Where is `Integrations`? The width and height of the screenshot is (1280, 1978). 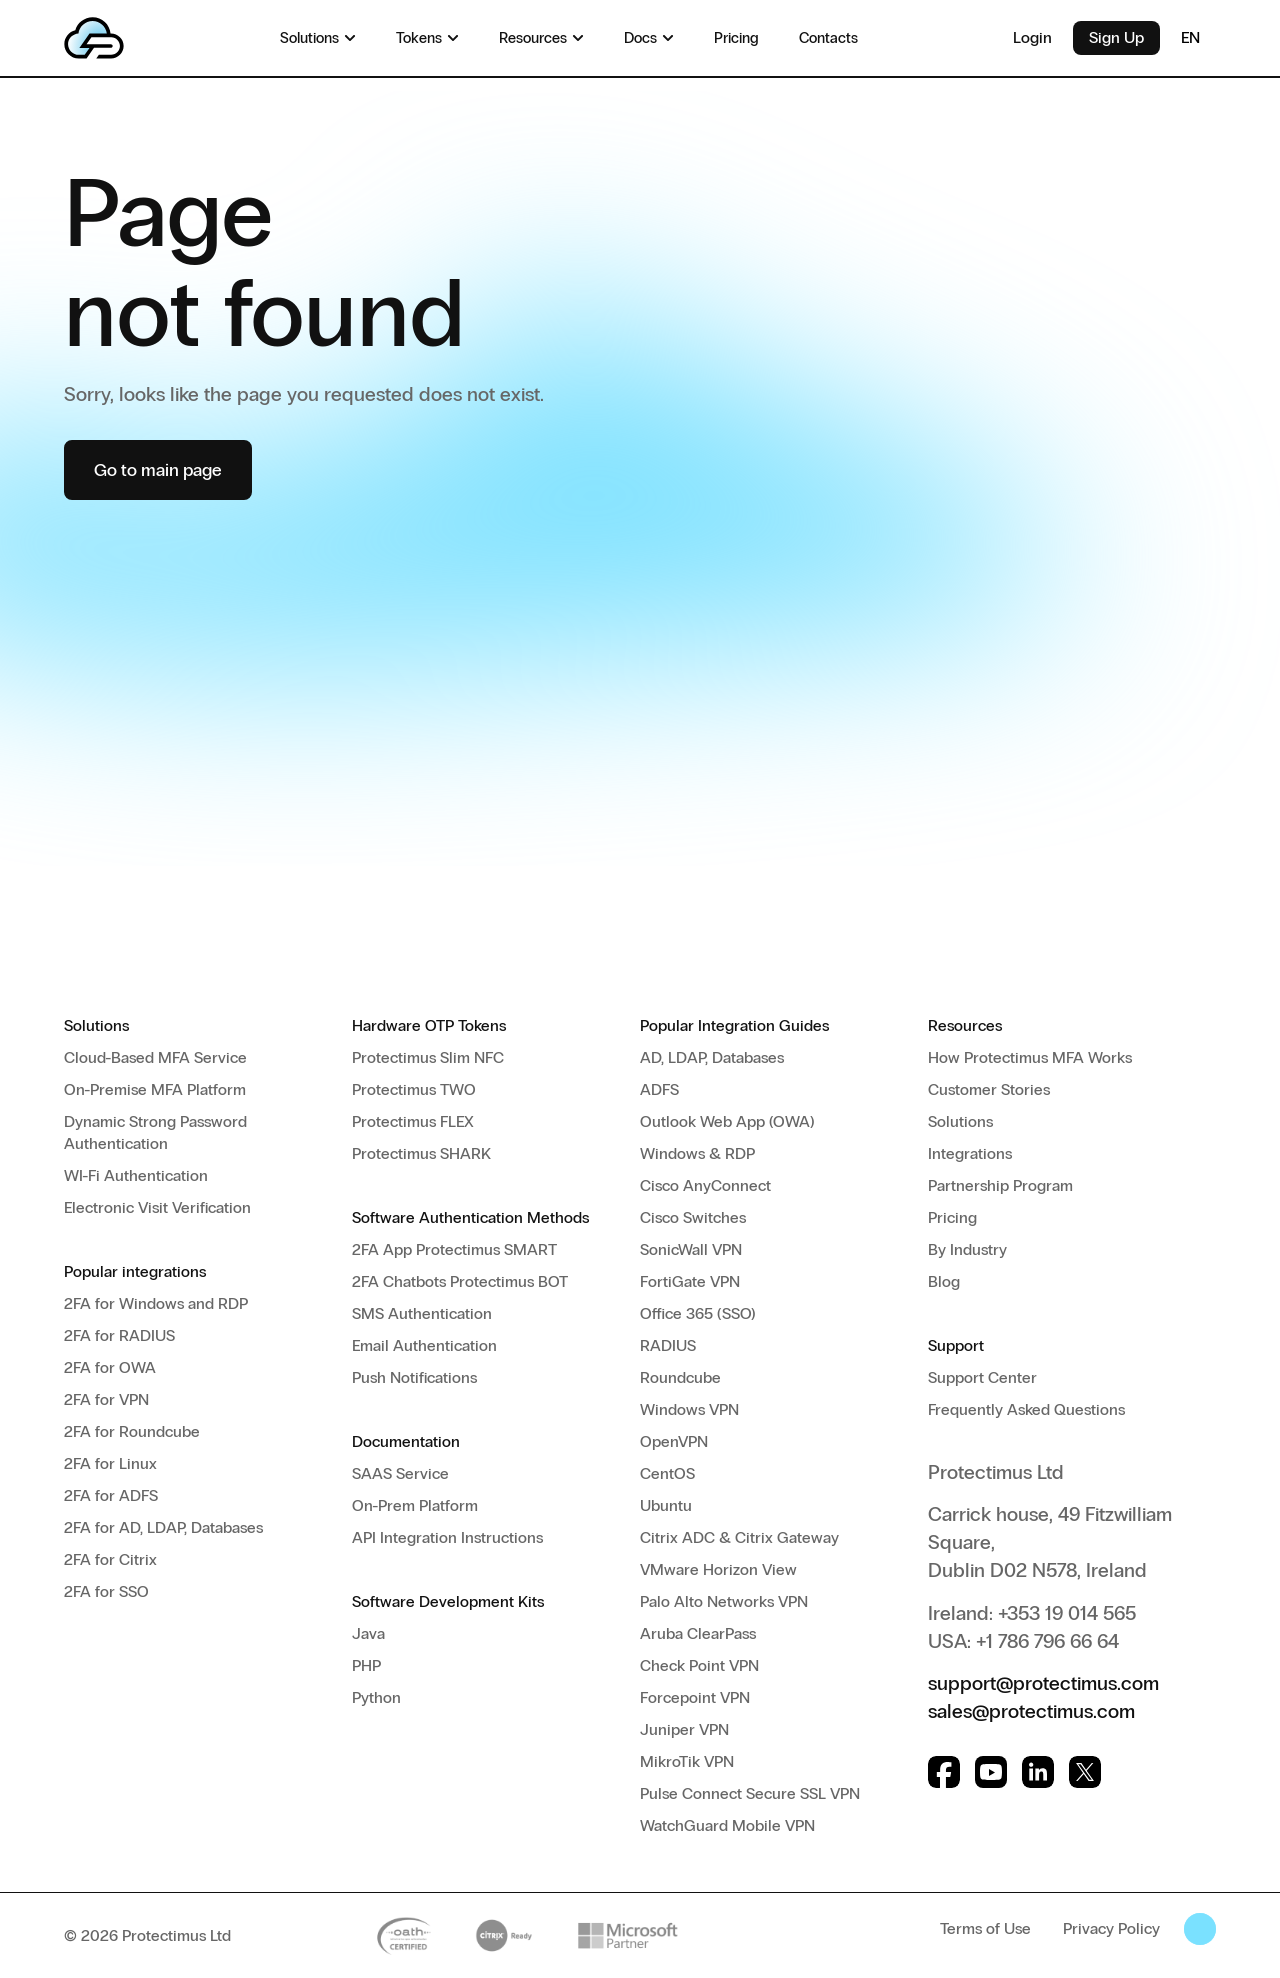 Integrations is located at coordinates (970, 1153).